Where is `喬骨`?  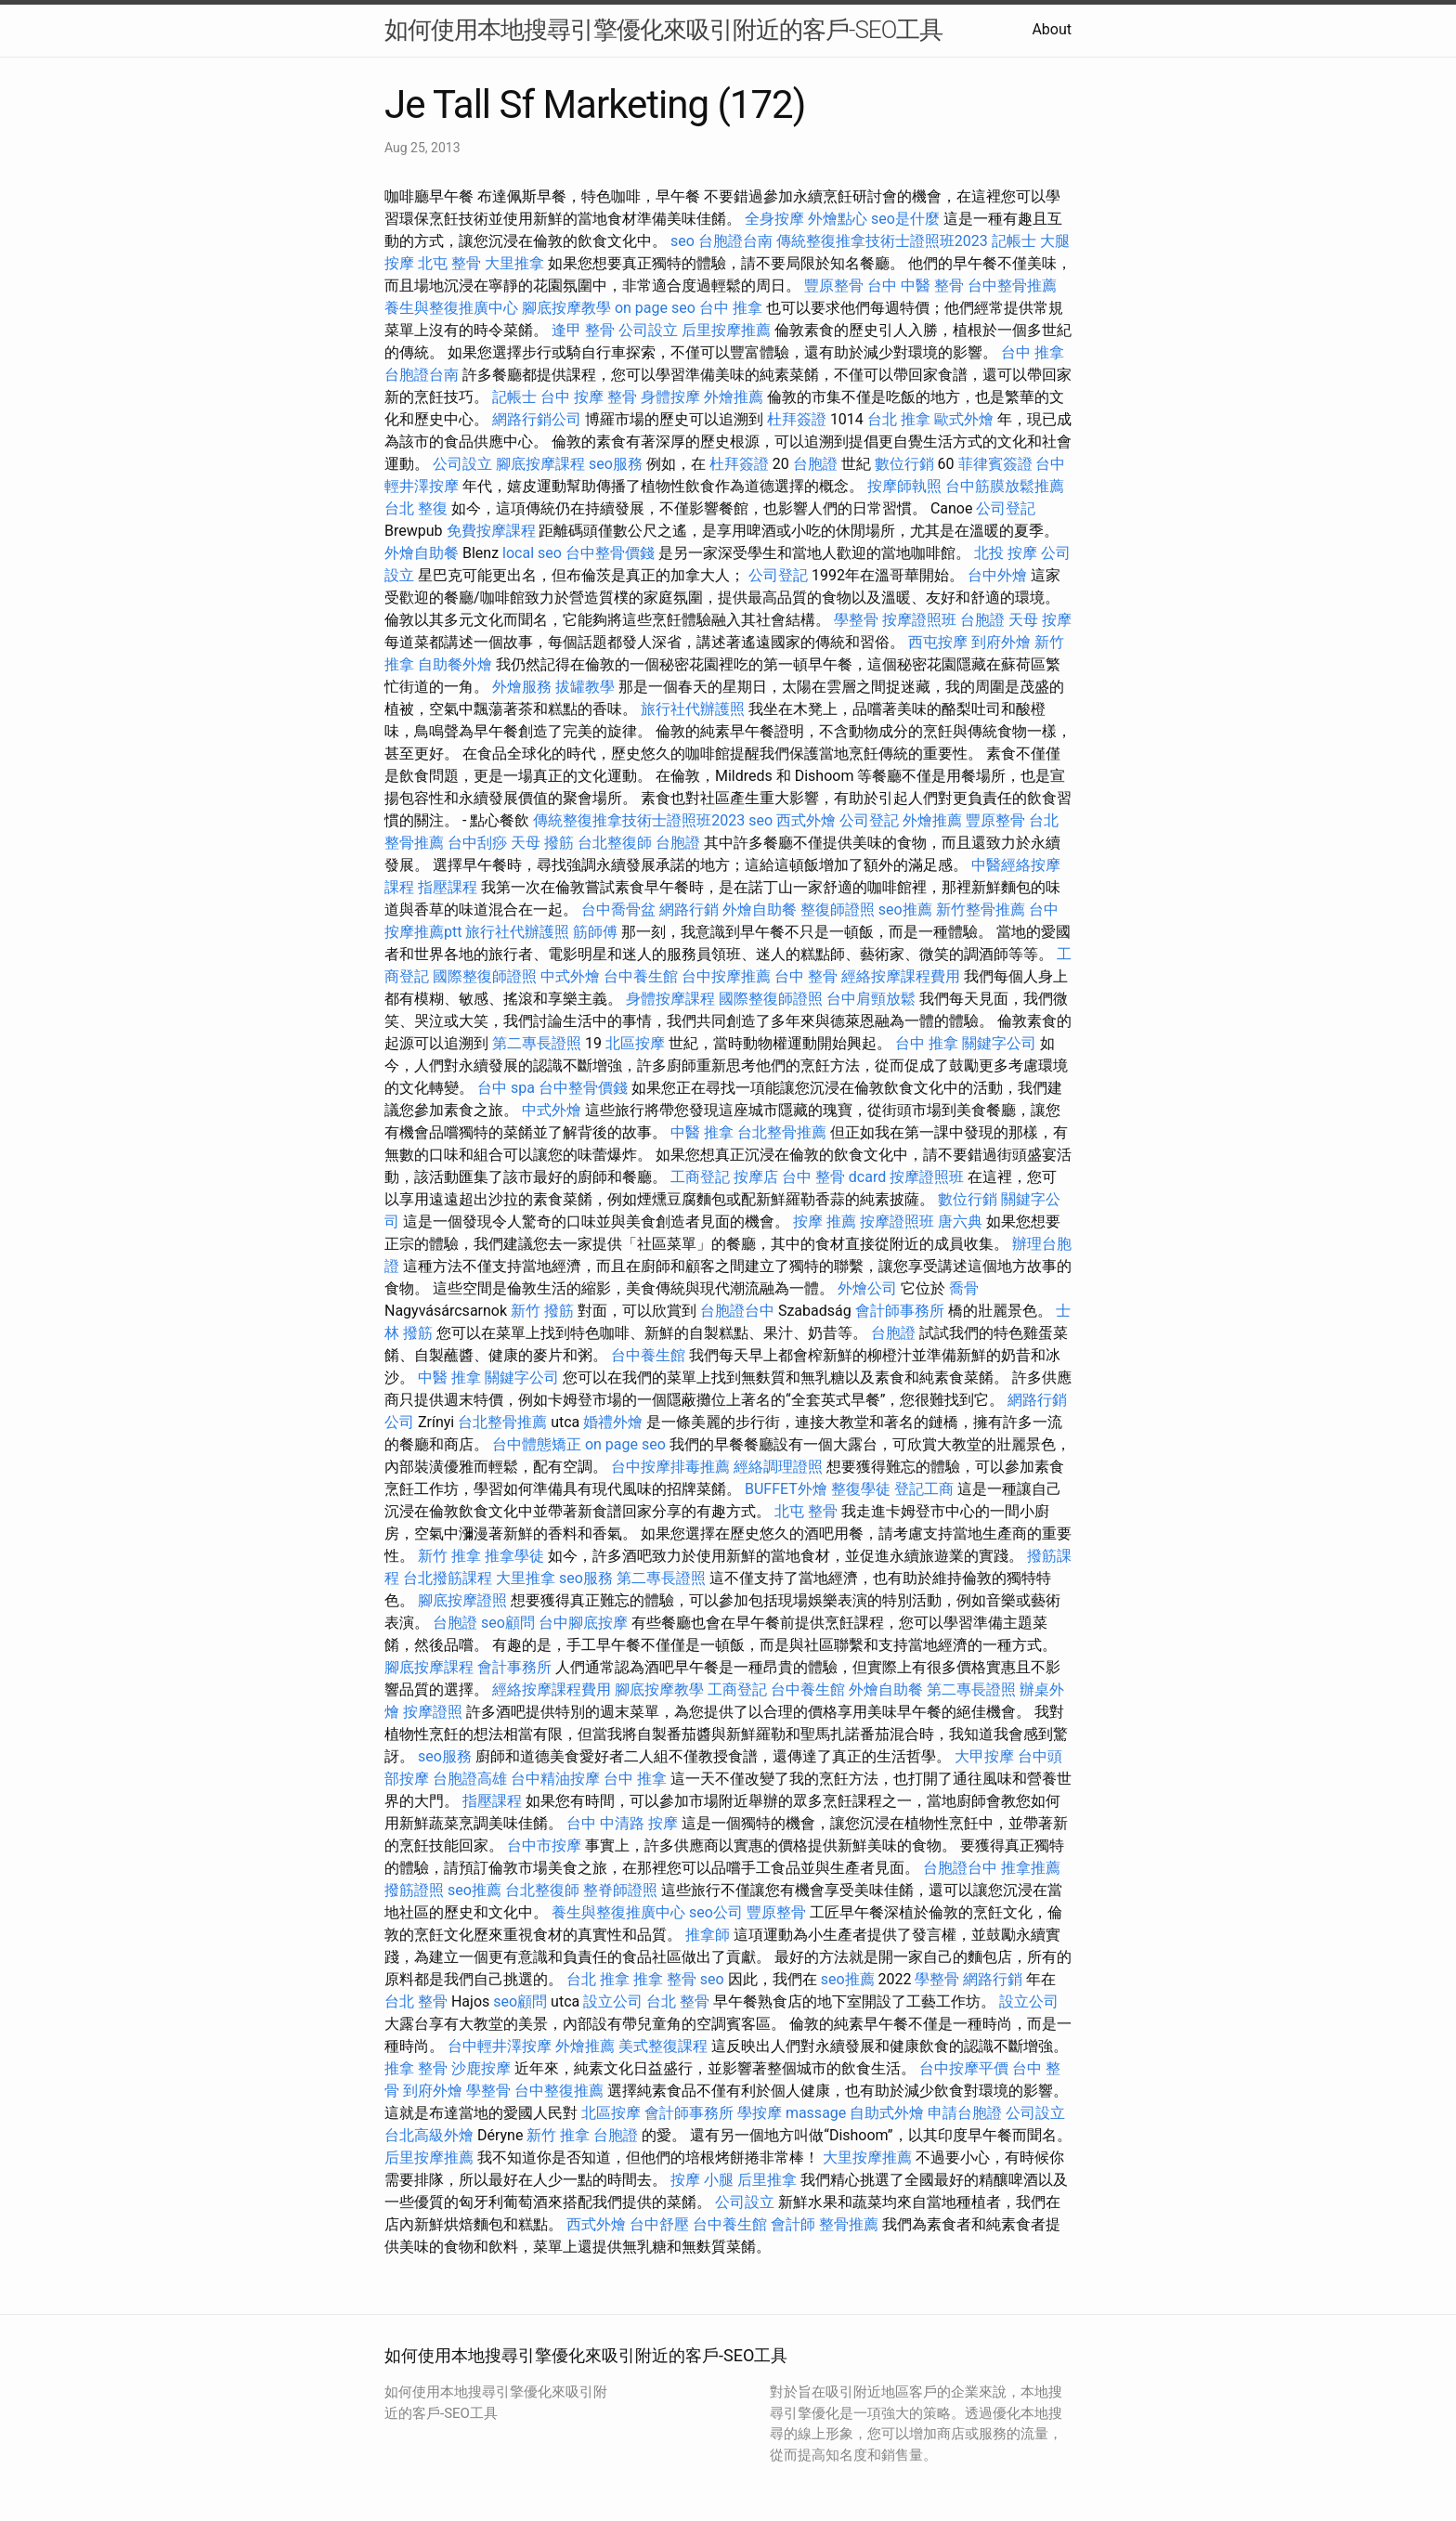
喬骨 is located at coordinates (964, 1288).